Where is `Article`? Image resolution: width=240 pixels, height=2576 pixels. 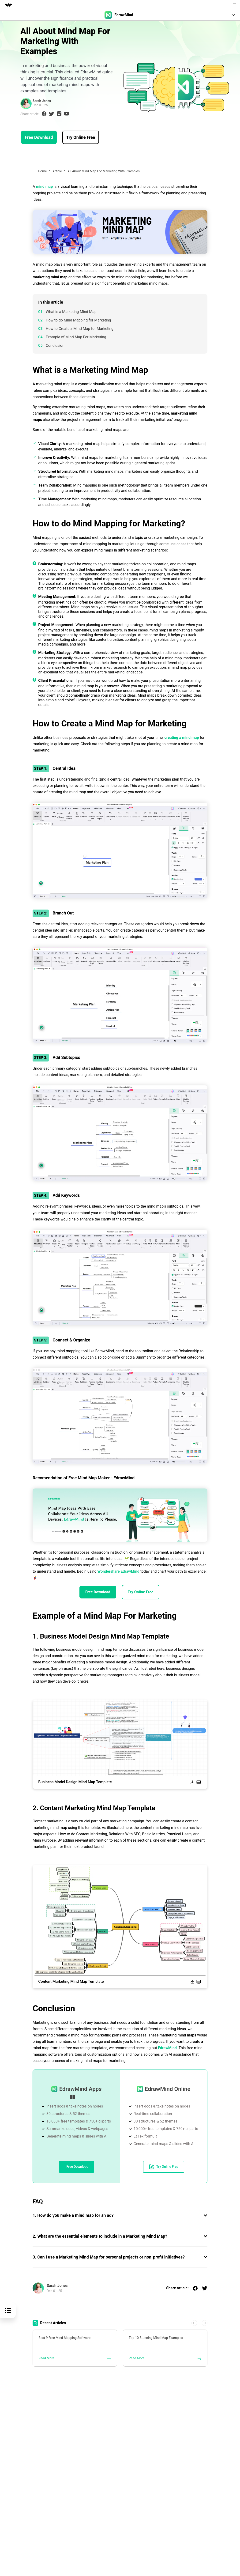
Article is located at coordinates (57, 171).